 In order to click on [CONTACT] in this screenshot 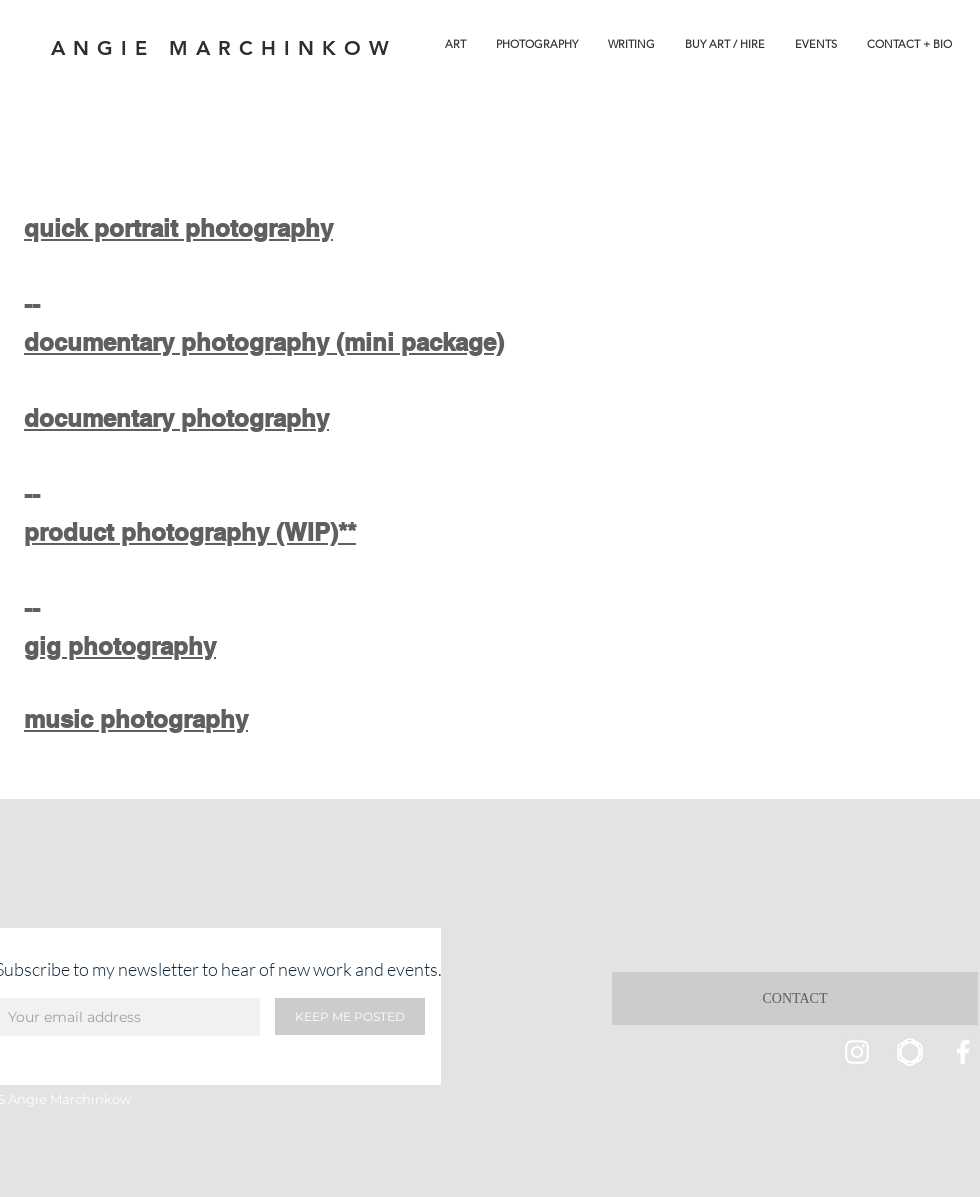, I will do `click(795, 998)`.